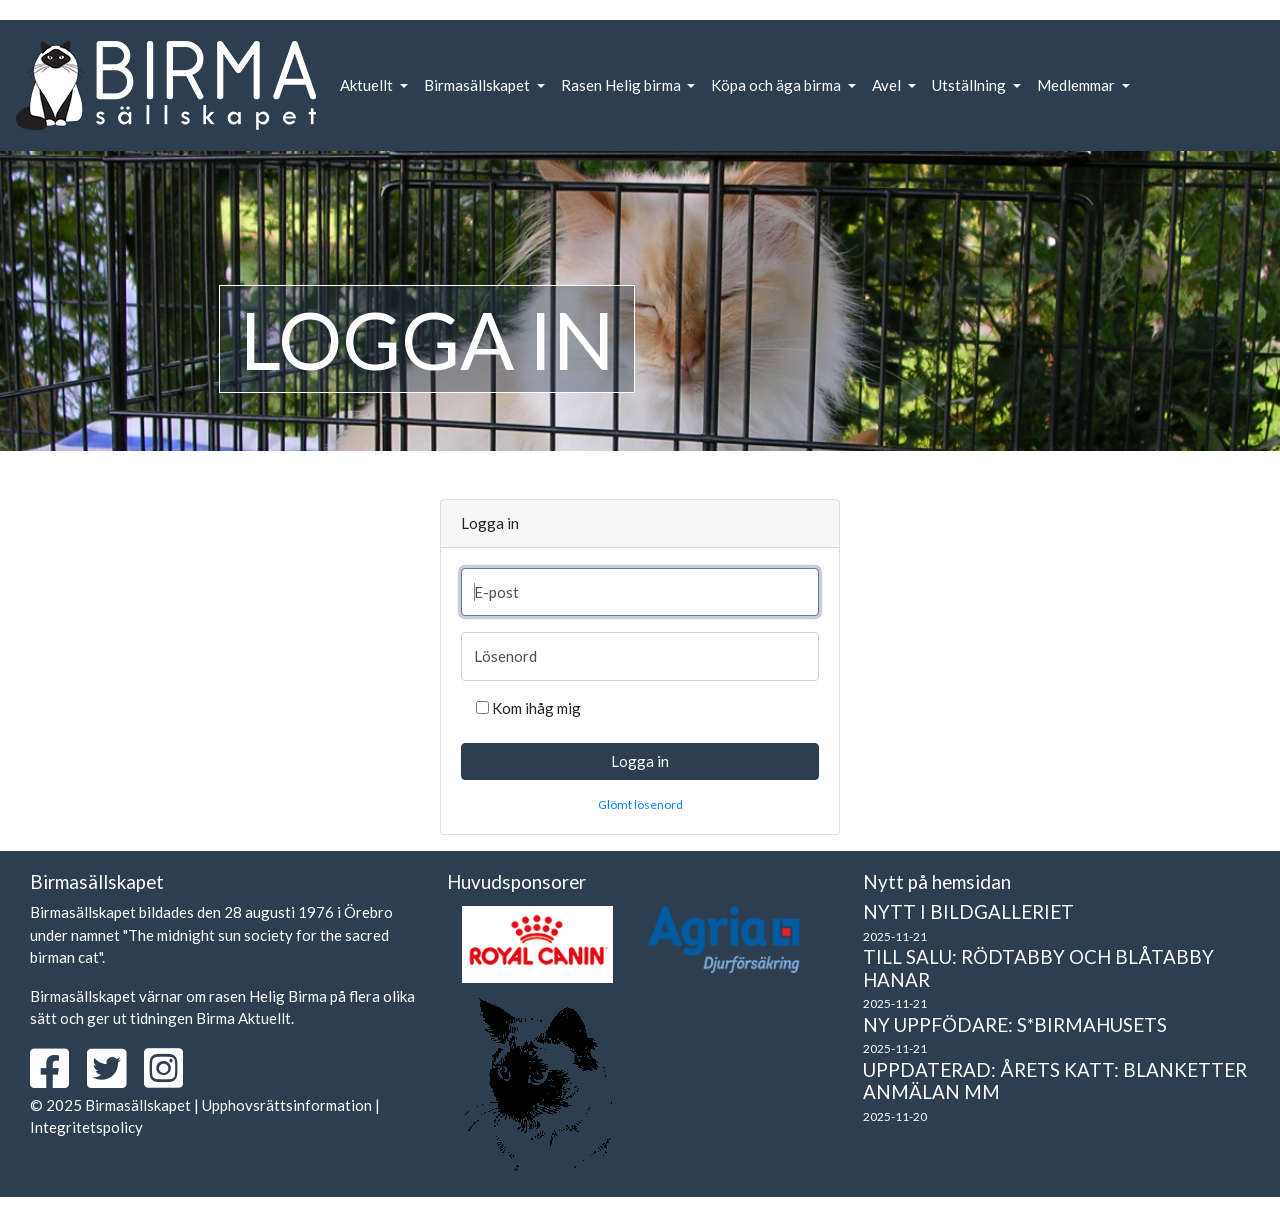  I want to click on Avel [button], so click(888, 85).